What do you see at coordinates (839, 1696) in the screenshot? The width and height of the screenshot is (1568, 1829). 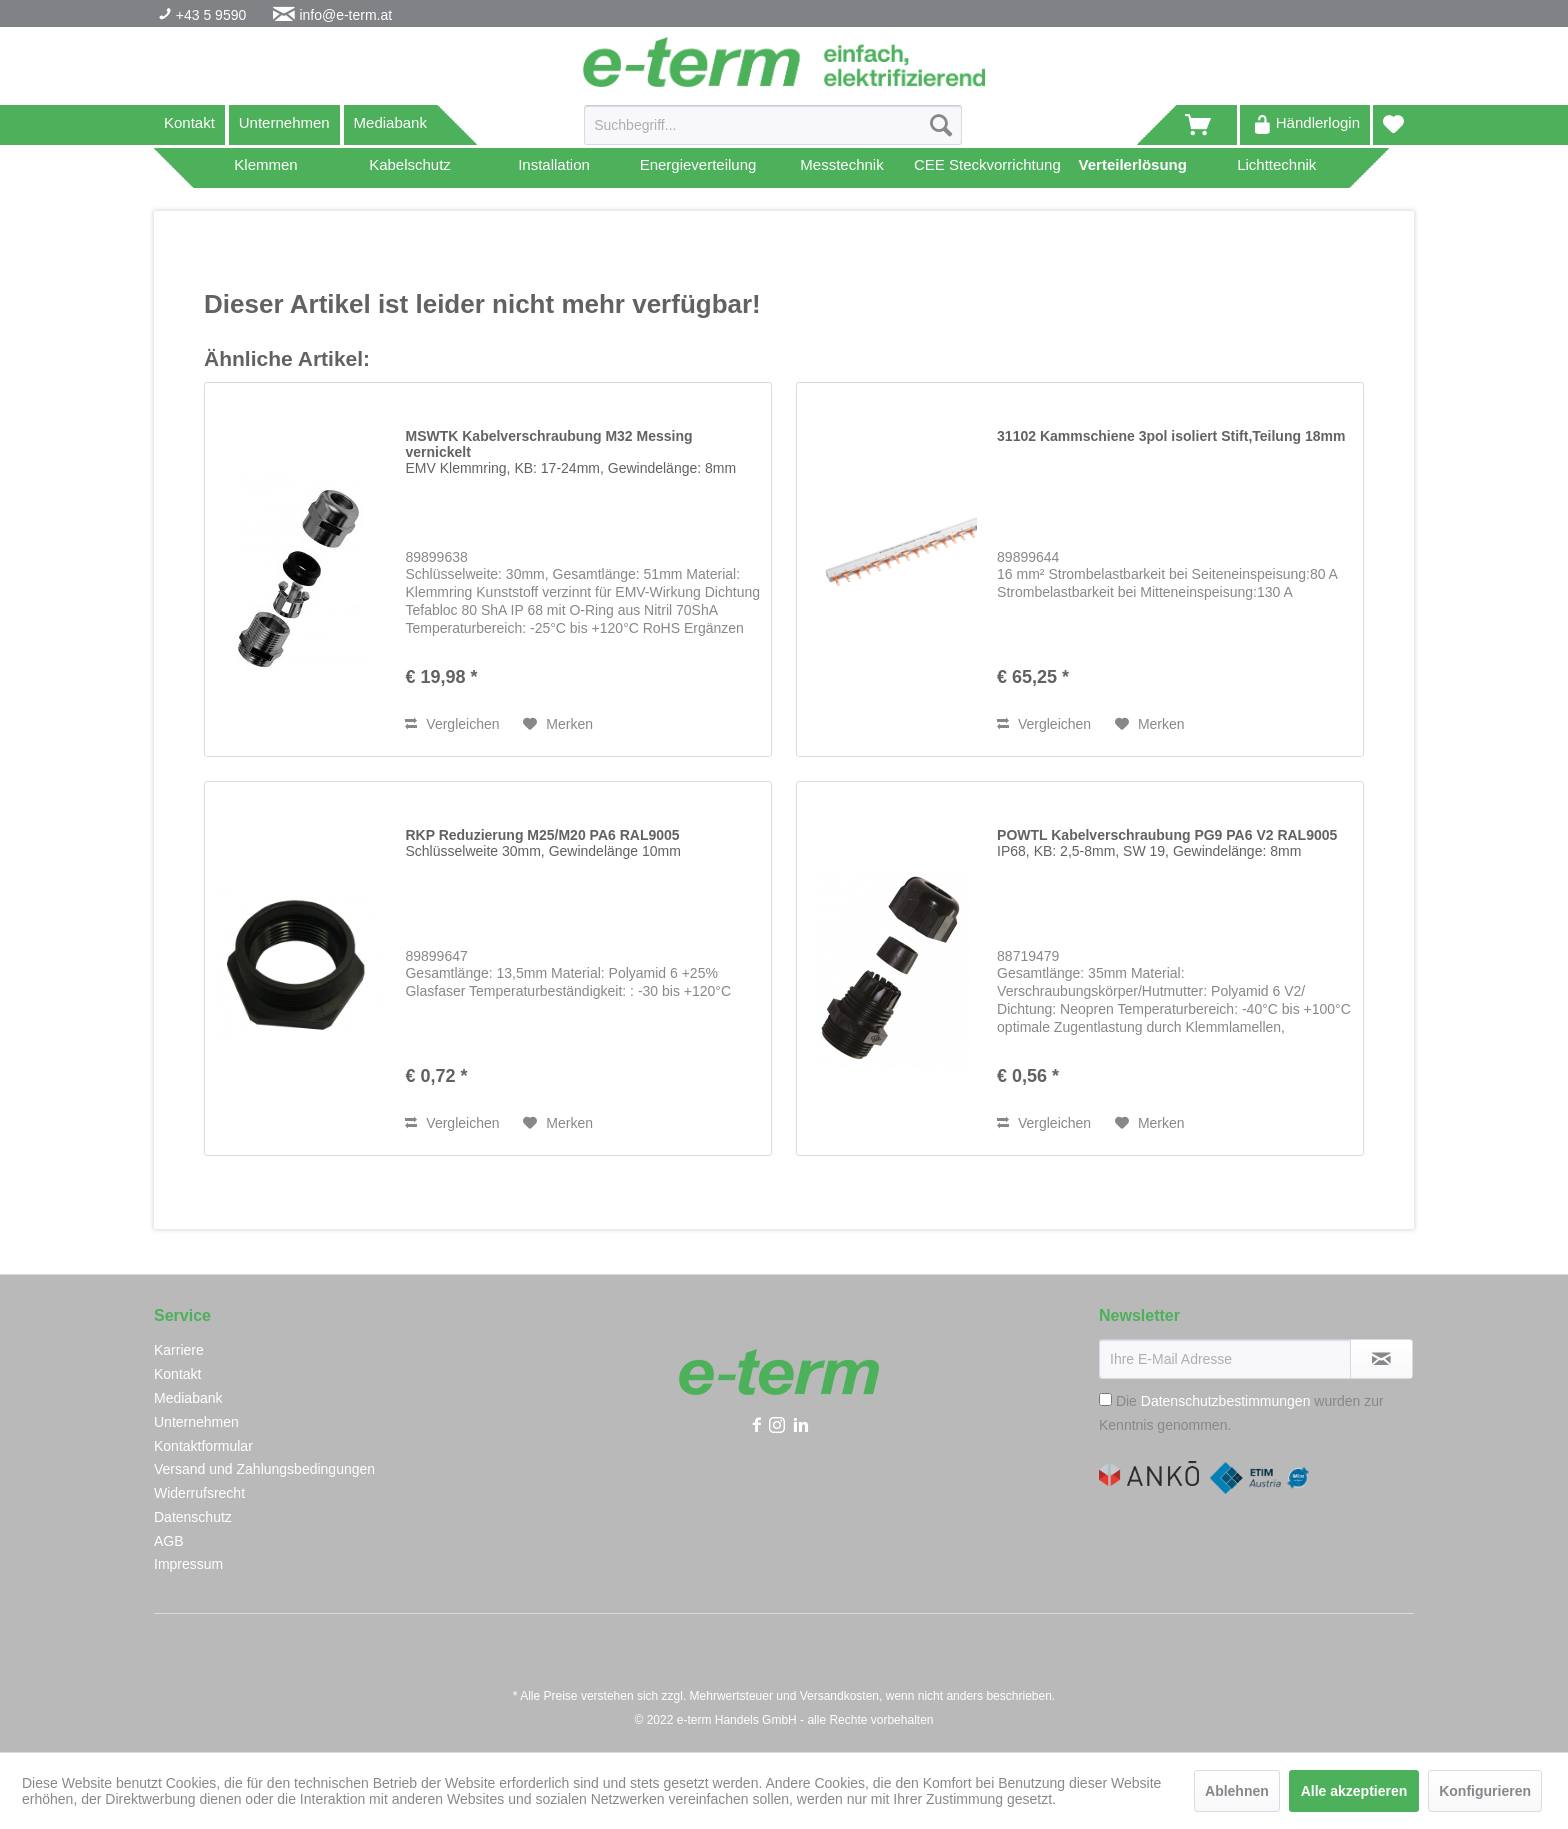 I see `Versandkosten` at bounding box center [839, 1696].